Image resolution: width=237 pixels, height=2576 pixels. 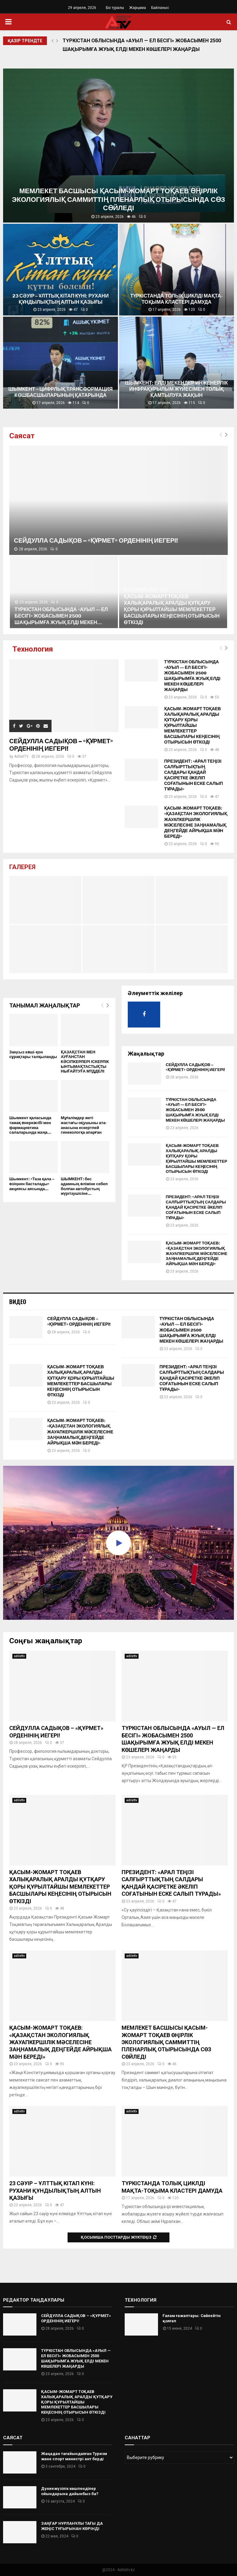 I want to click on ТҮРКІСТАНДА ТОЛЫҚ ЦИКЛДІ МАҚТА-ТОҚЫМА КЛАСТЕРІ ДАМУДА, so click(x=177, y=299).